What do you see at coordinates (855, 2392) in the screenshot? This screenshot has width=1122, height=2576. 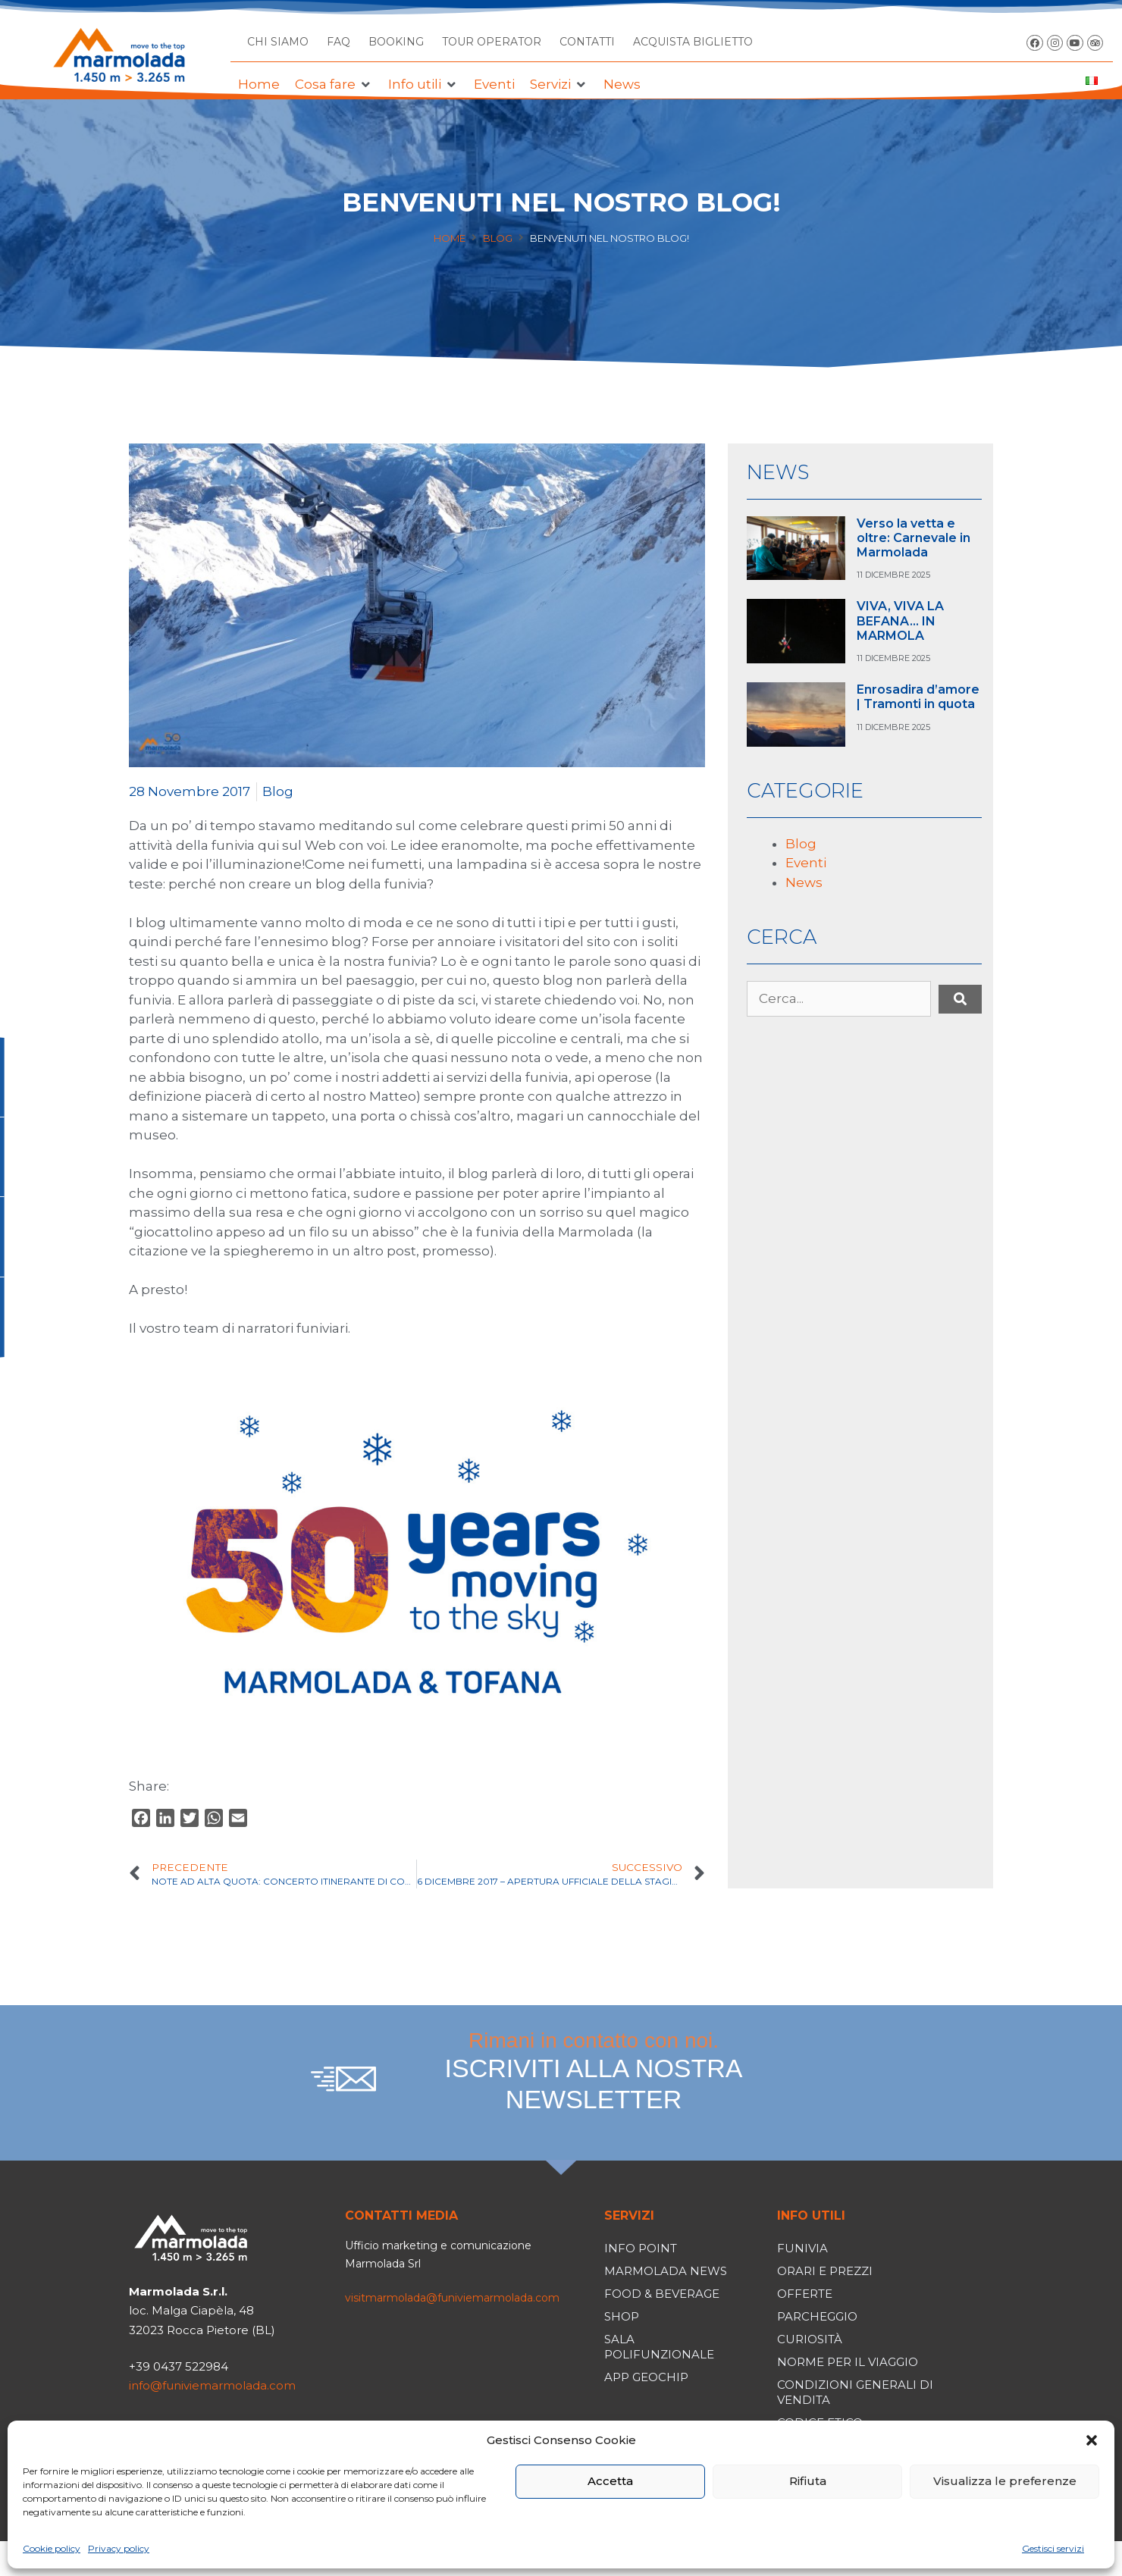 I see `Condizioni generali di vendita` at bounding box center [855, 2392].